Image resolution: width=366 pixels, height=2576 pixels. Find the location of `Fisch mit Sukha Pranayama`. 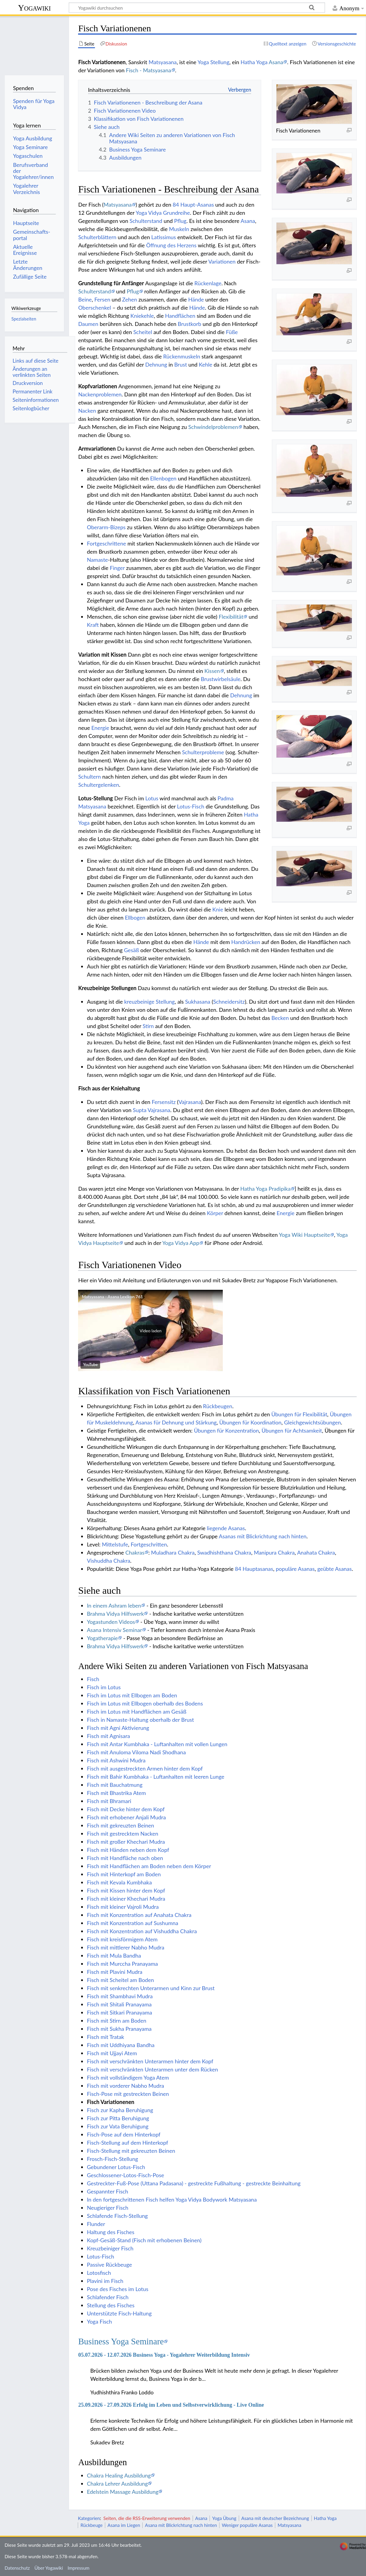

Fisch mit Sukha Pranayama is located at coordinates (119, 2028).